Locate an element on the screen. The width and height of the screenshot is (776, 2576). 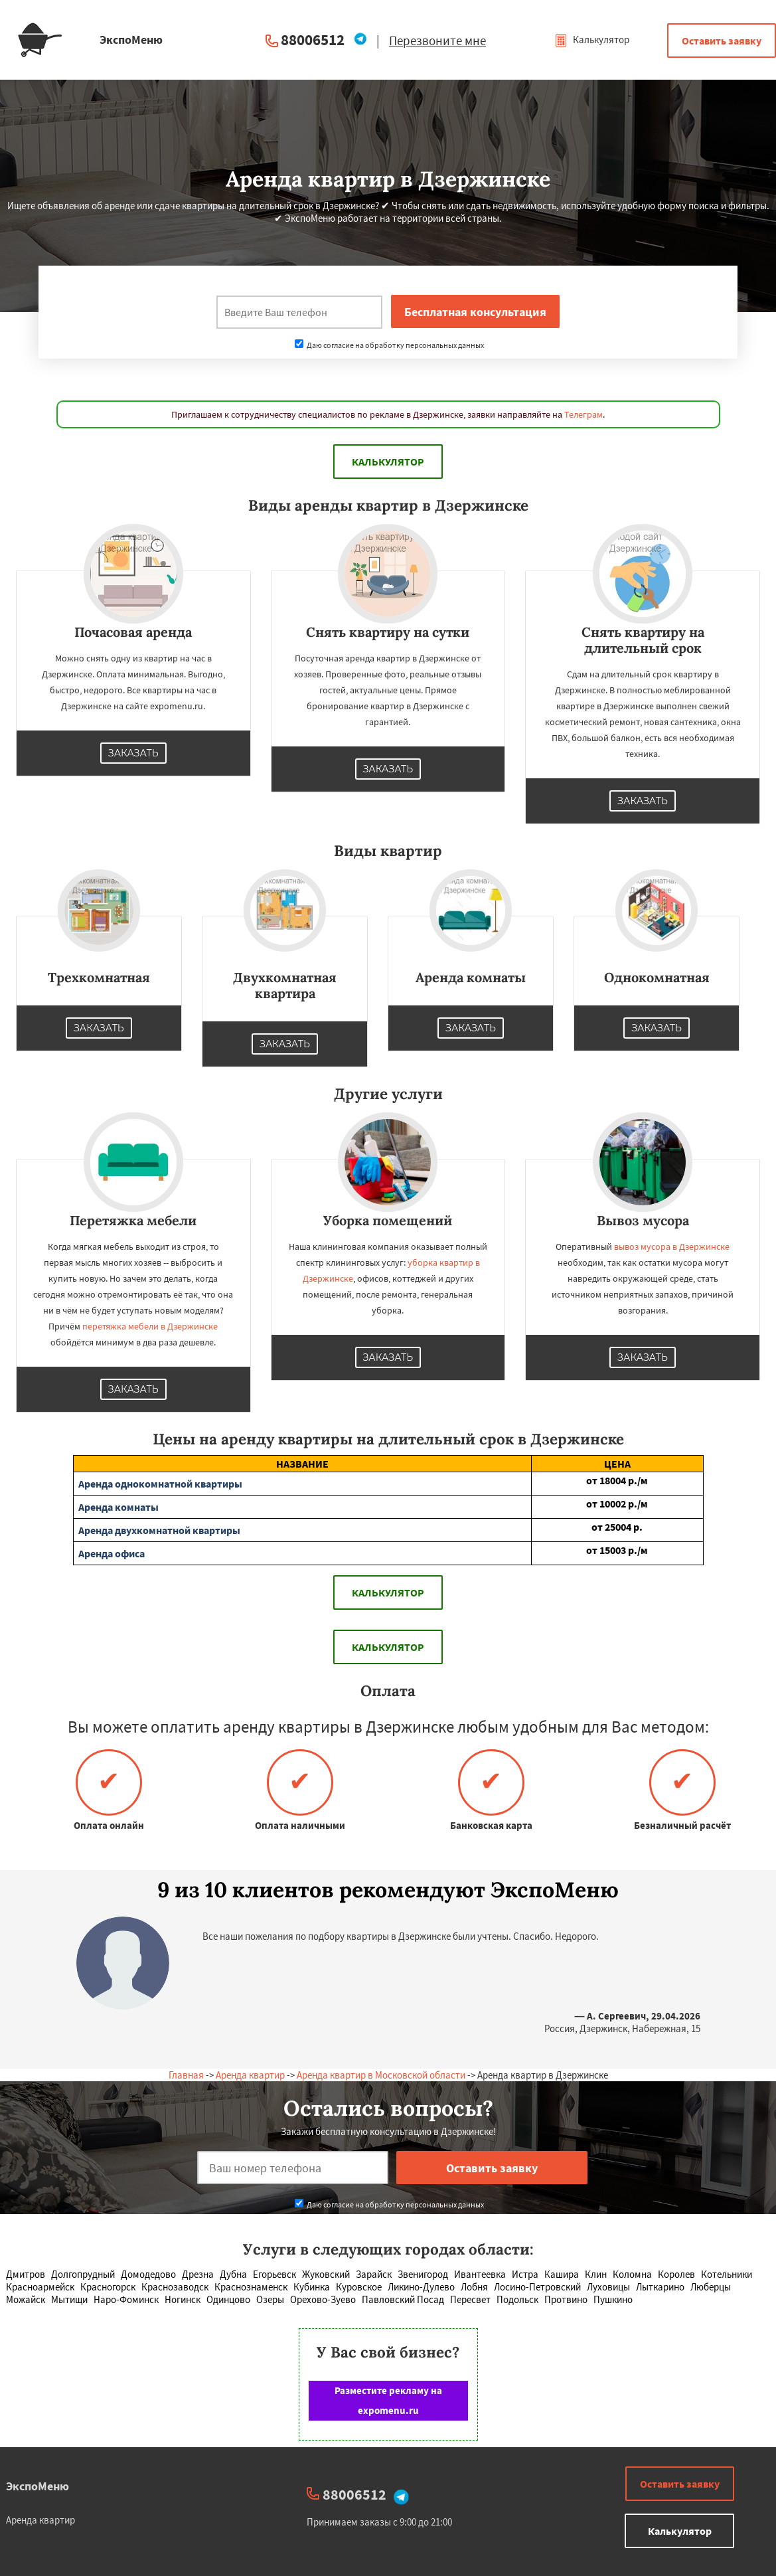
Главная is located at coordinates (186, 2075).